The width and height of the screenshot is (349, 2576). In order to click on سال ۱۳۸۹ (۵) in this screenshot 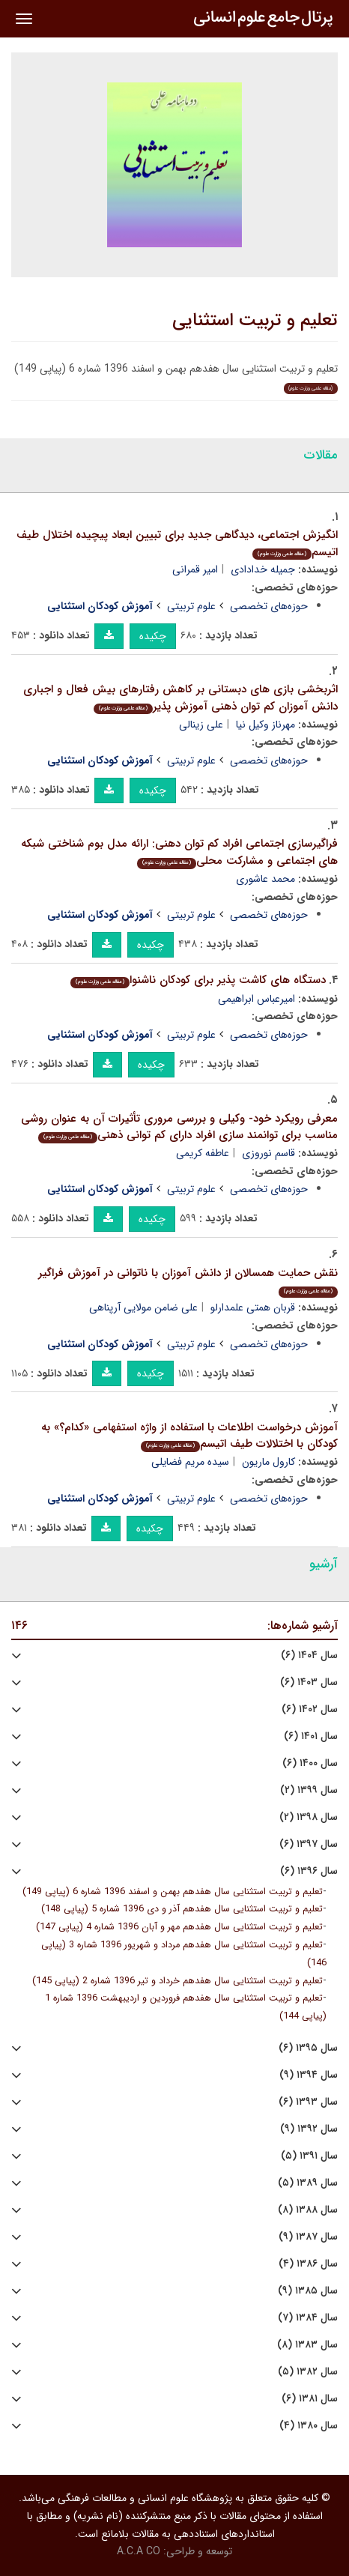, I will do `click(308, 2183)`.